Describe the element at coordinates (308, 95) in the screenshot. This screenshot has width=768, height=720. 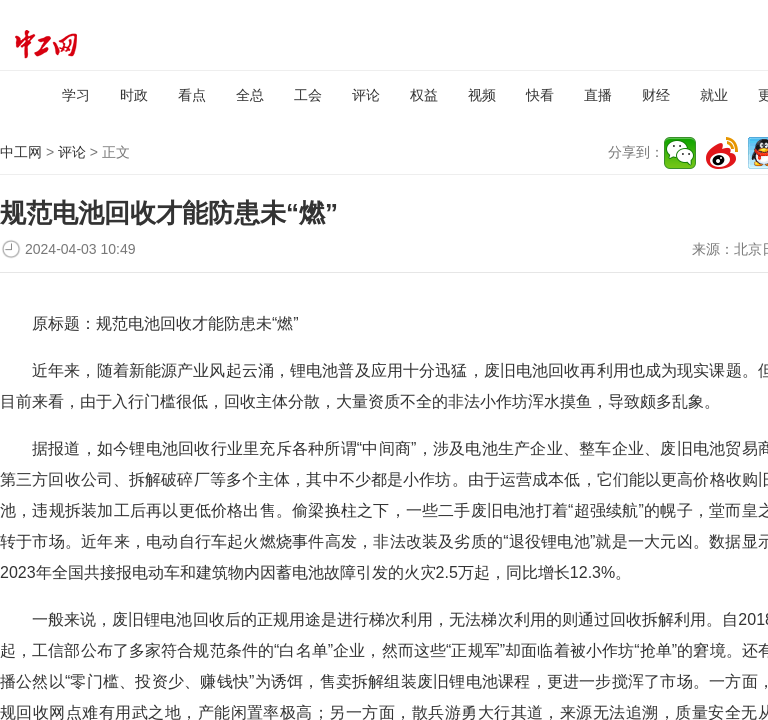
I see `工会` at that location.